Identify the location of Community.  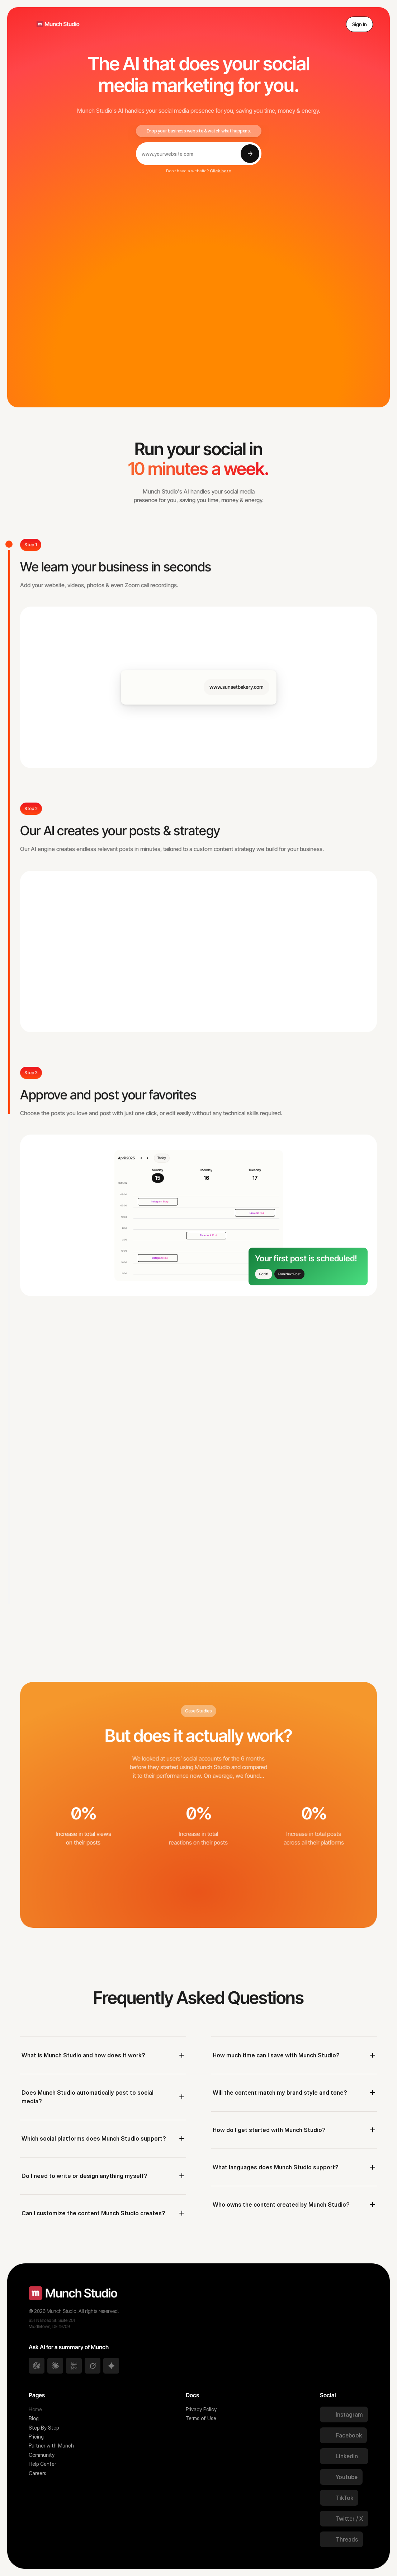
(42, 2455).